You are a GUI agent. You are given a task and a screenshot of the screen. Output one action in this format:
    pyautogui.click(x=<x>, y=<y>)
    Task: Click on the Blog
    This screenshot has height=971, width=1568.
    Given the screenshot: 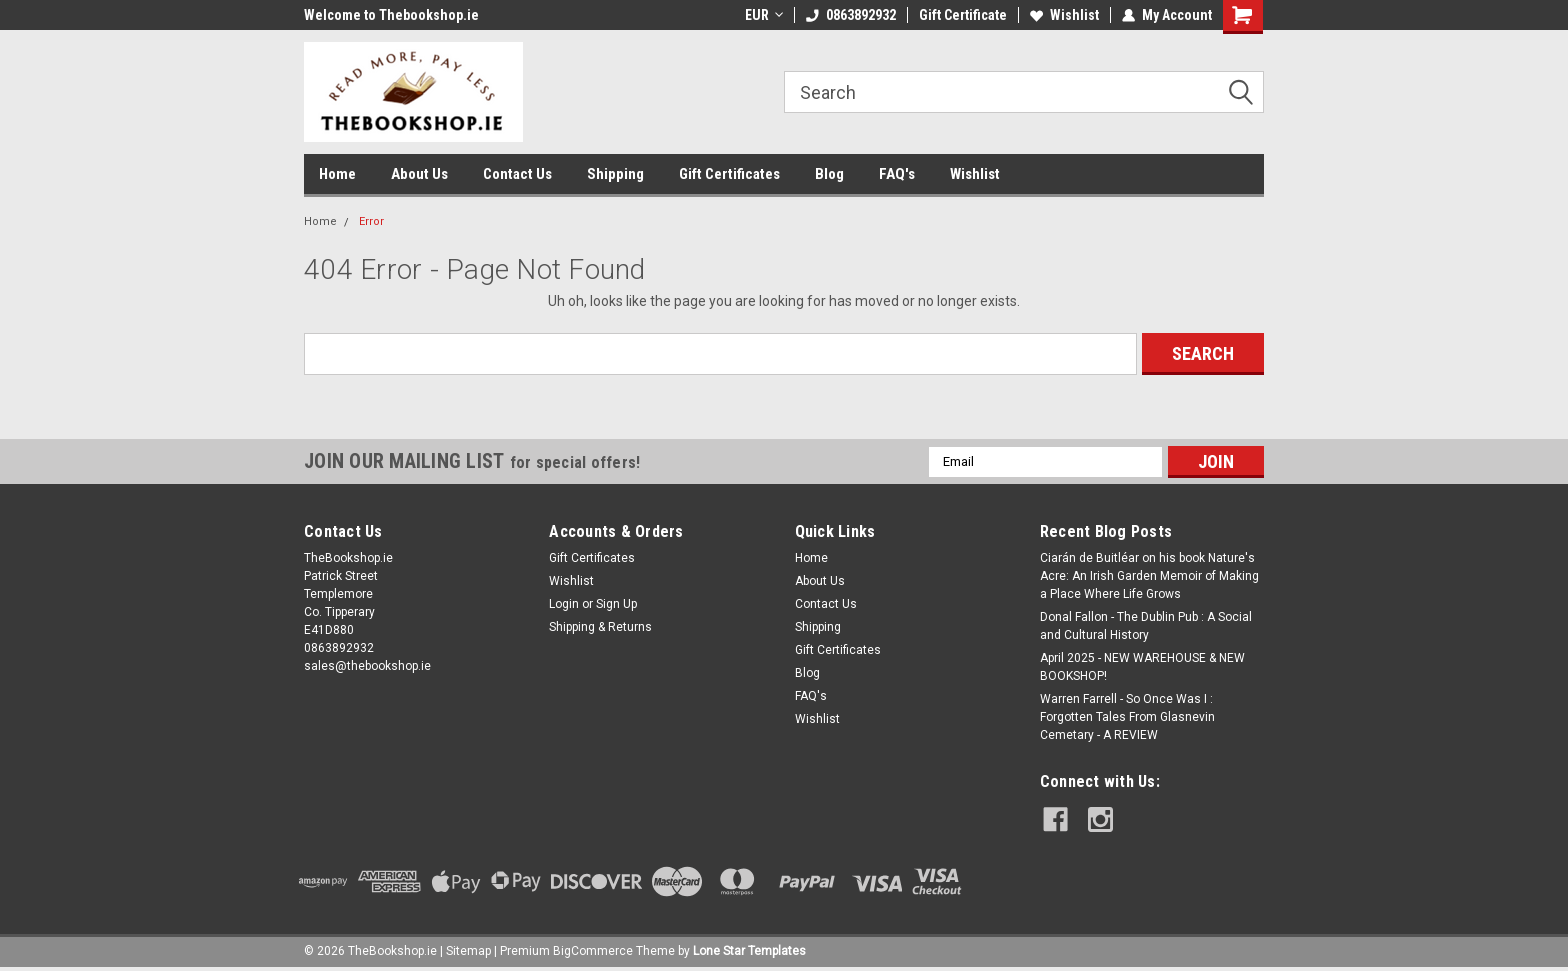 What is the action you would take?
    pyautogui.click(x=829, y=174)
    